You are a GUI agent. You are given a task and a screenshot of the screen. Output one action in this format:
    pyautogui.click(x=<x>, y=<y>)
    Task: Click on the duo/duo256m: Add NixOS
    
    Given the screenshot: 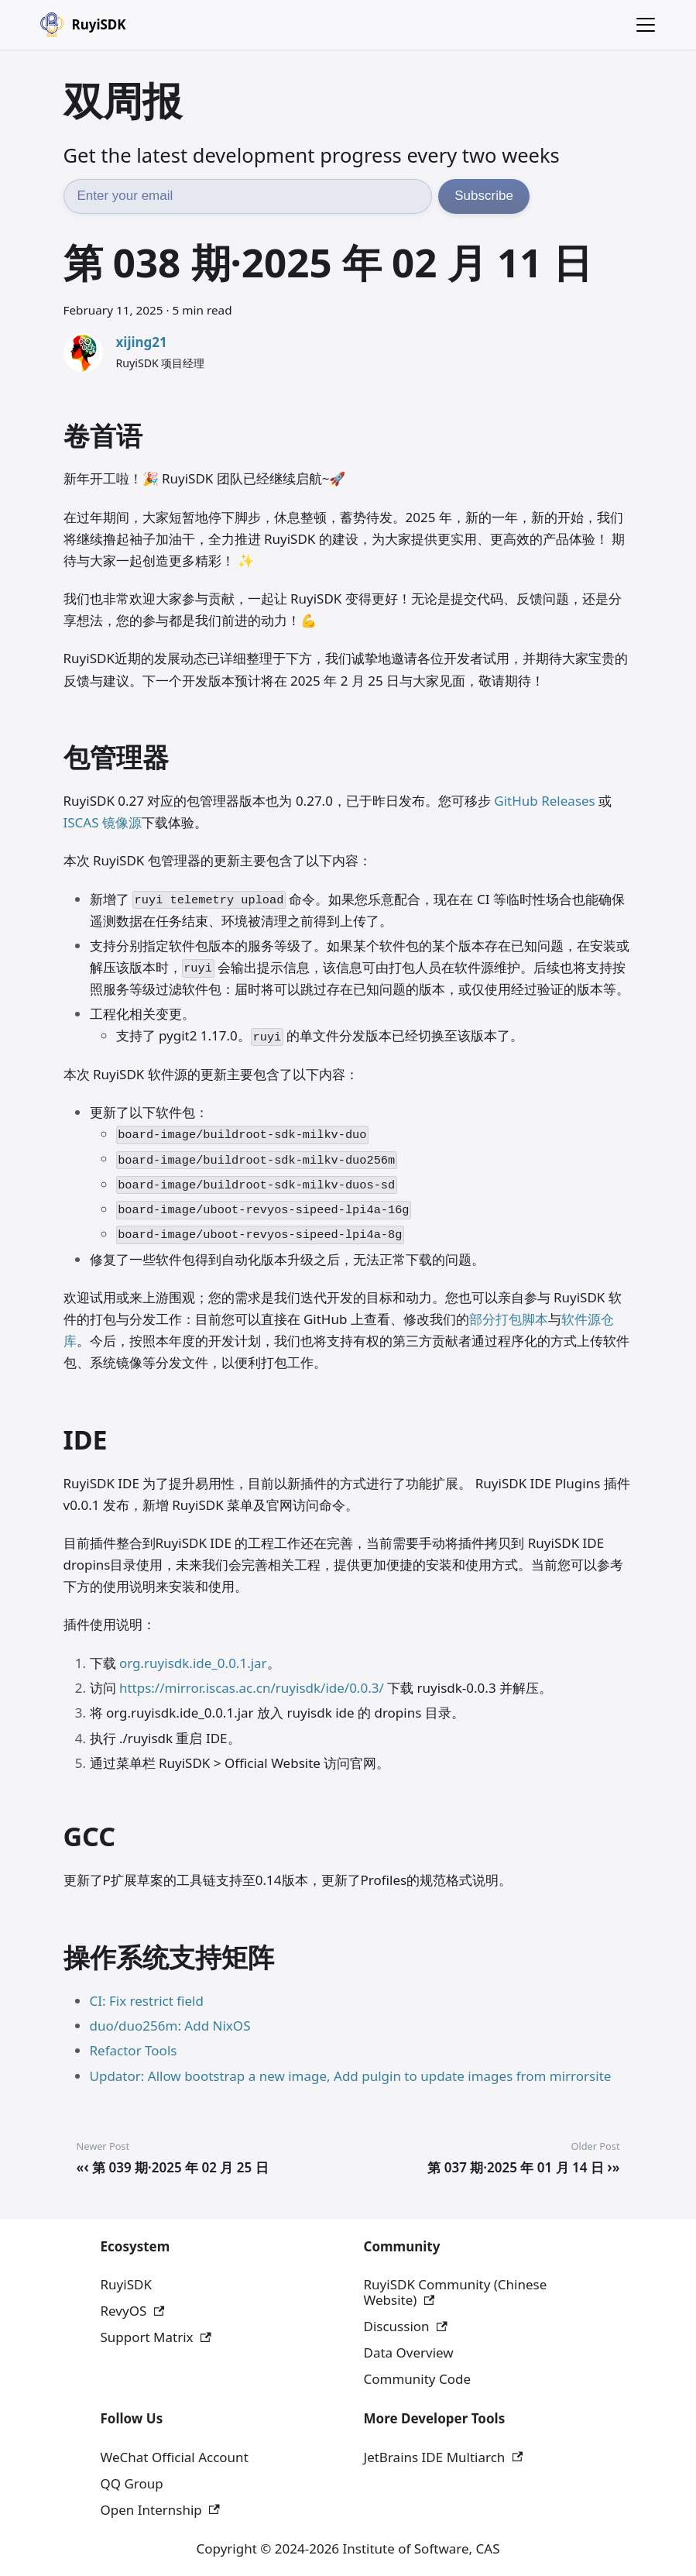 What is the action you would take?
    pyautogui.click(x=170, y=2025)
    